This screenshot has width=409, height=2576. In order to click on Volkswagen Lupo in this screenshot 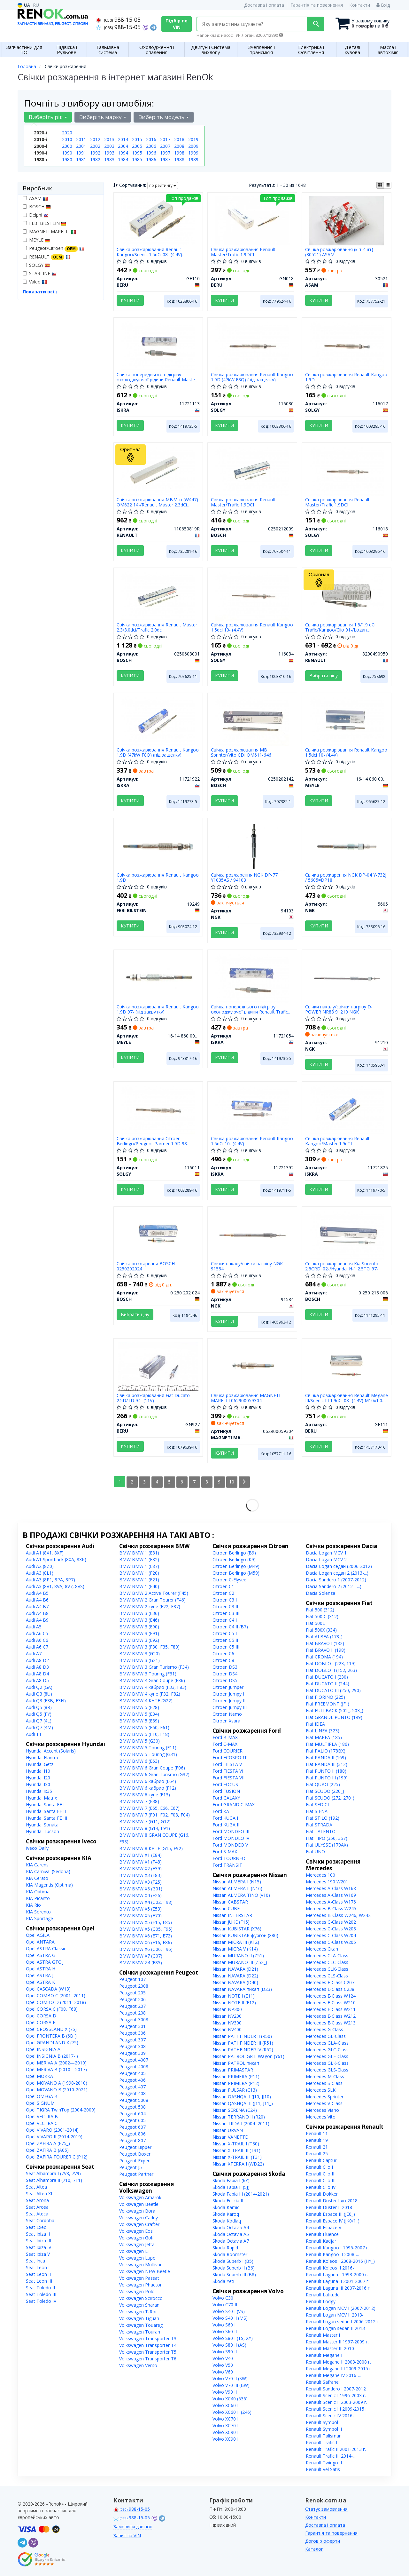, I will do `click(137, 2258)`.